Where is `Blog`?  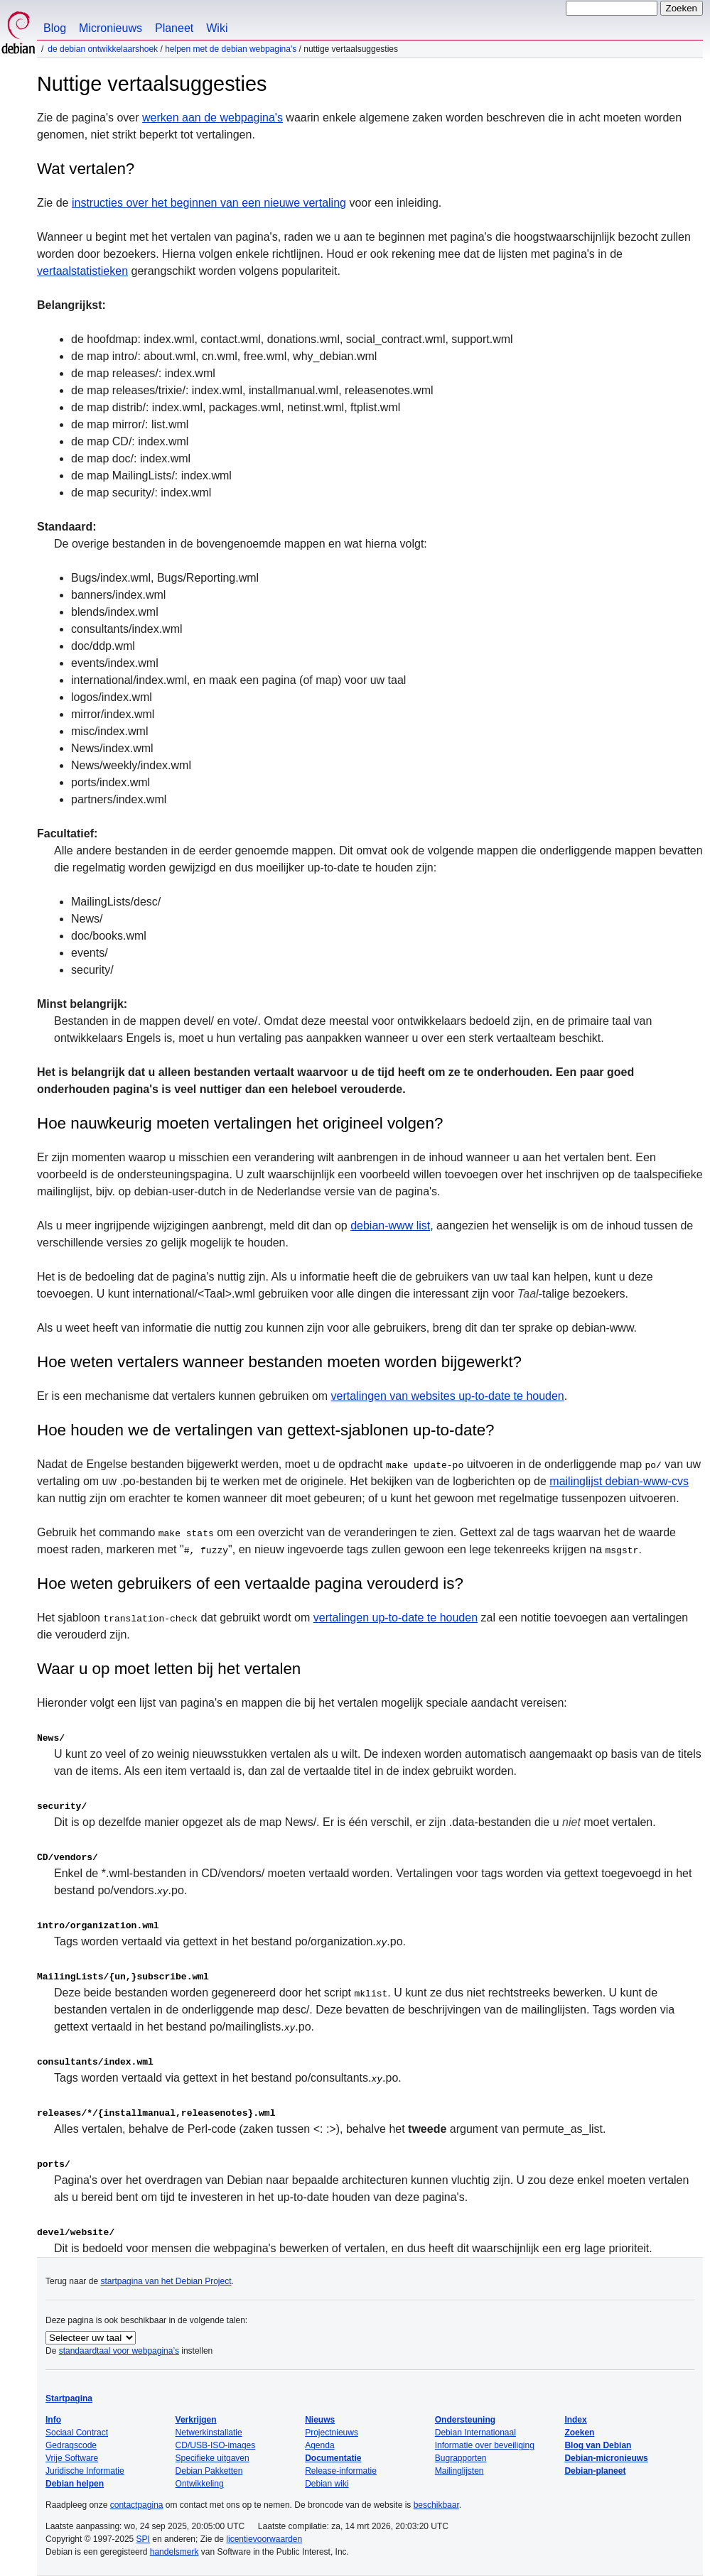
Blog is located at coordinates (54, 28).